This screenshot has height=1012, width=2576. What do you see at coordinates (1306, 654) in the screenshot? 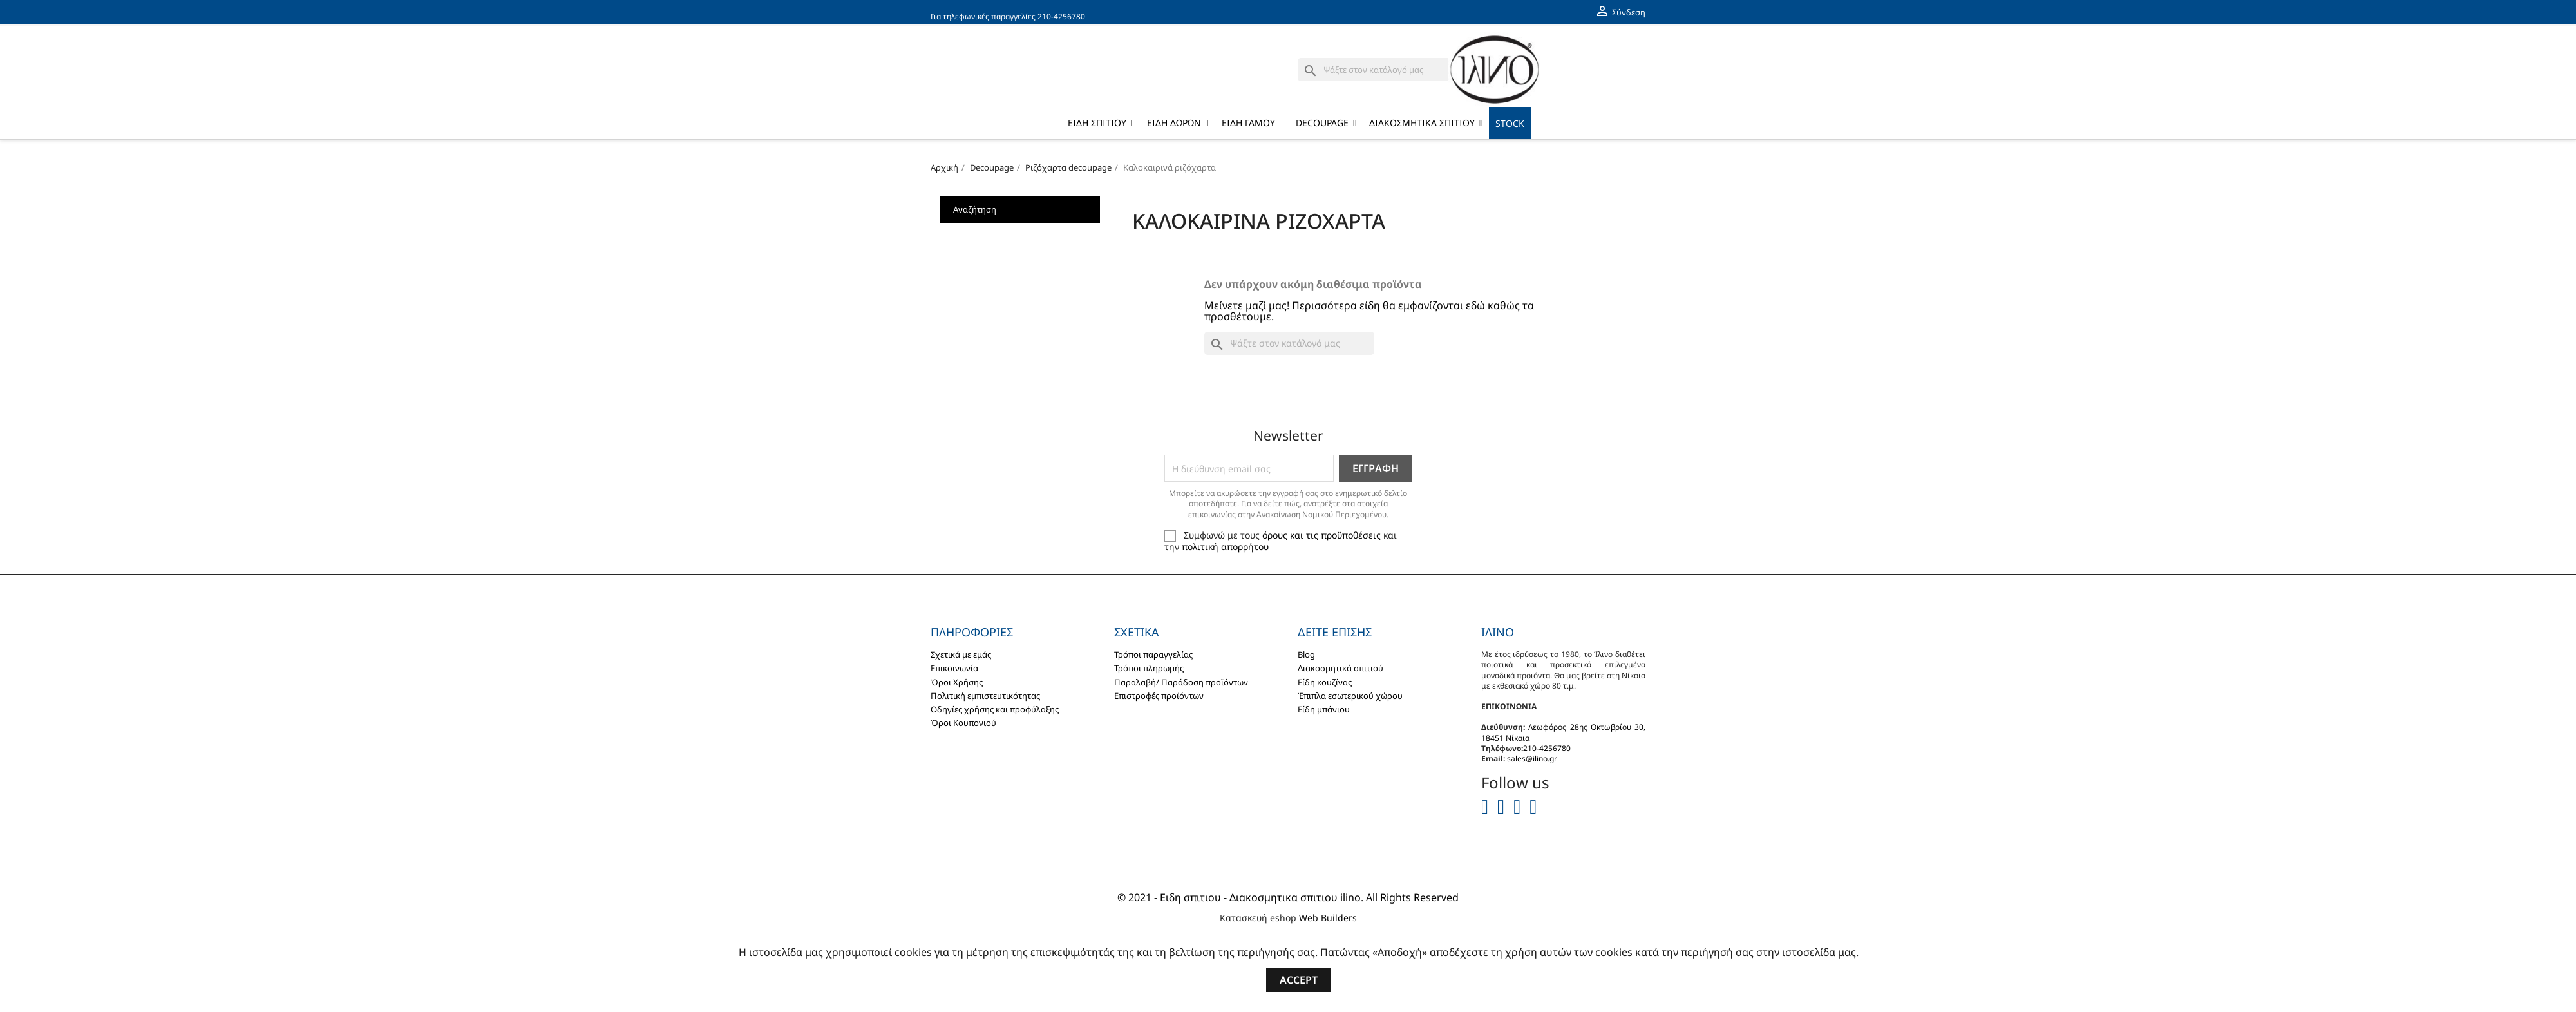
I see `Blog` at bounding box center [1306, 654].